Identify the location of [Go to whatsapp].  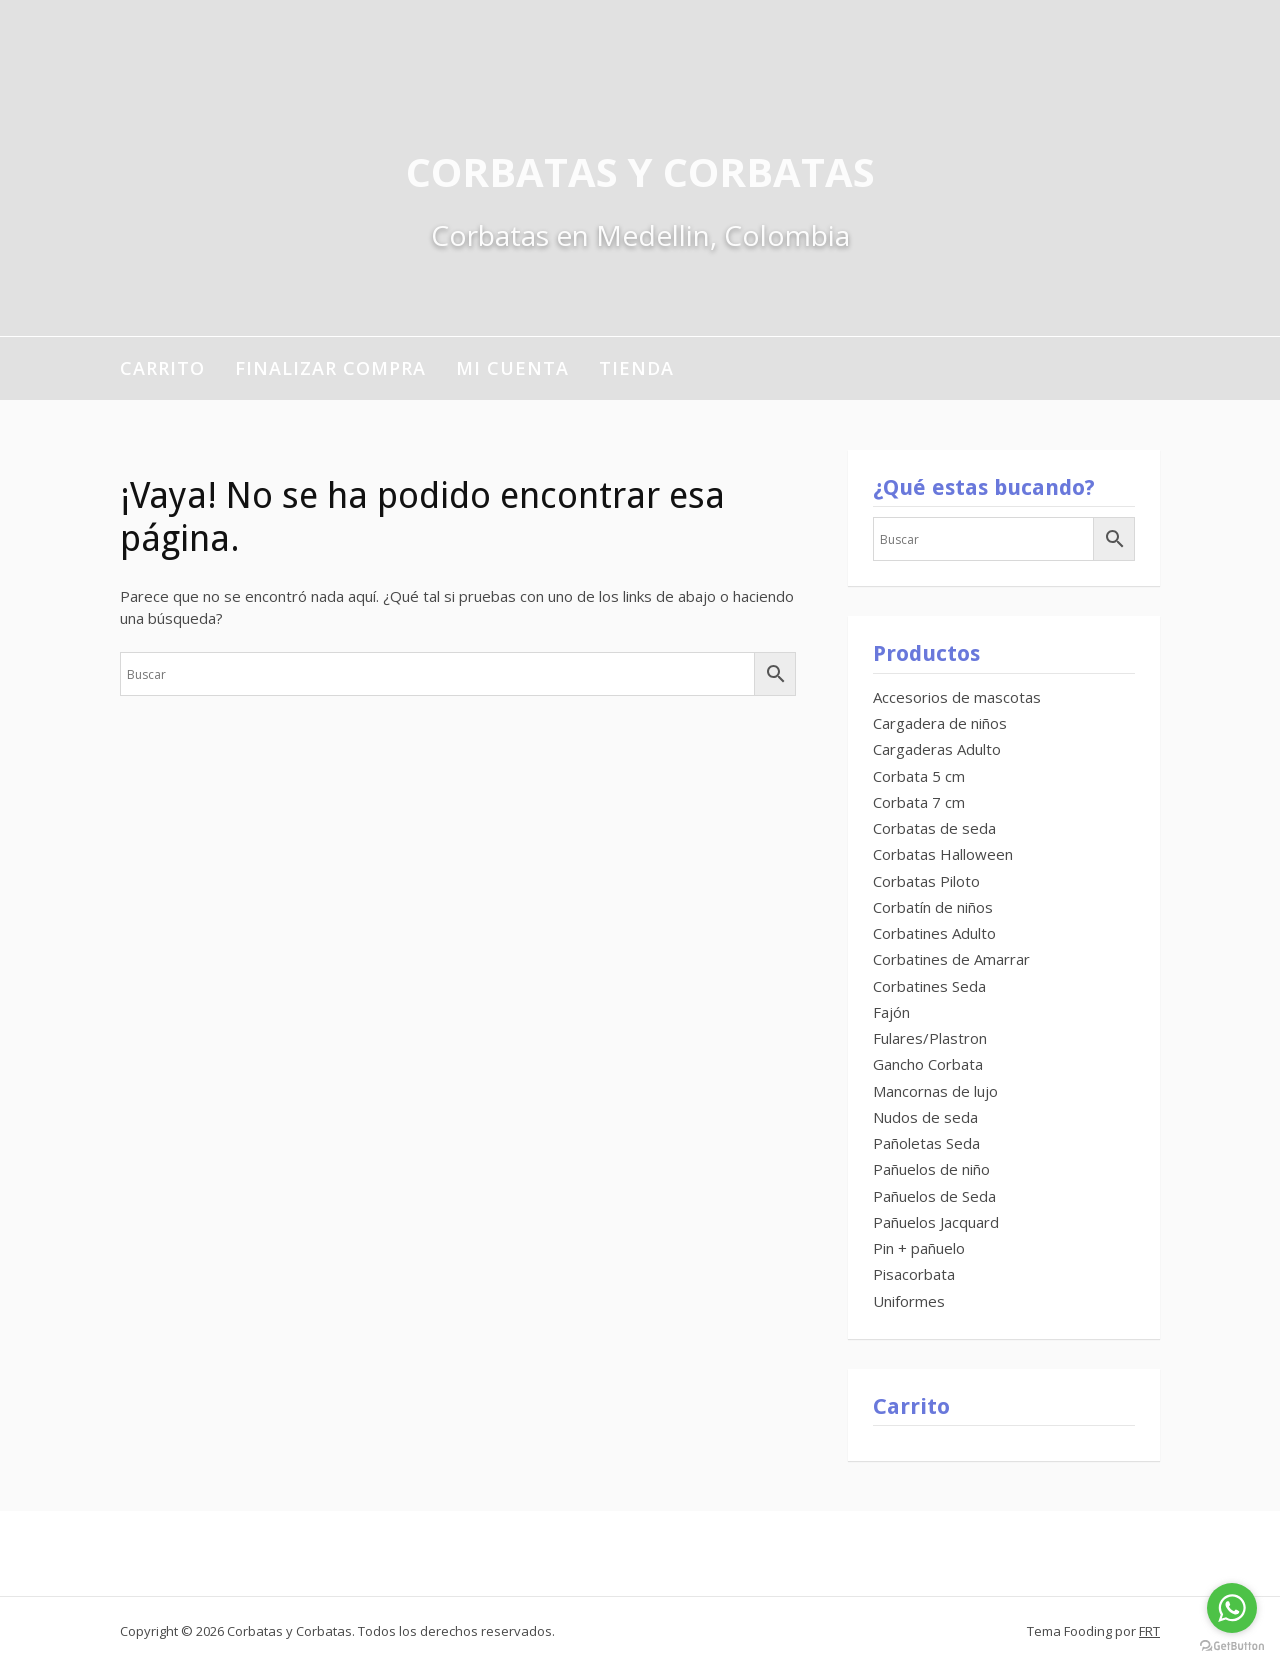
(1232, 1608).